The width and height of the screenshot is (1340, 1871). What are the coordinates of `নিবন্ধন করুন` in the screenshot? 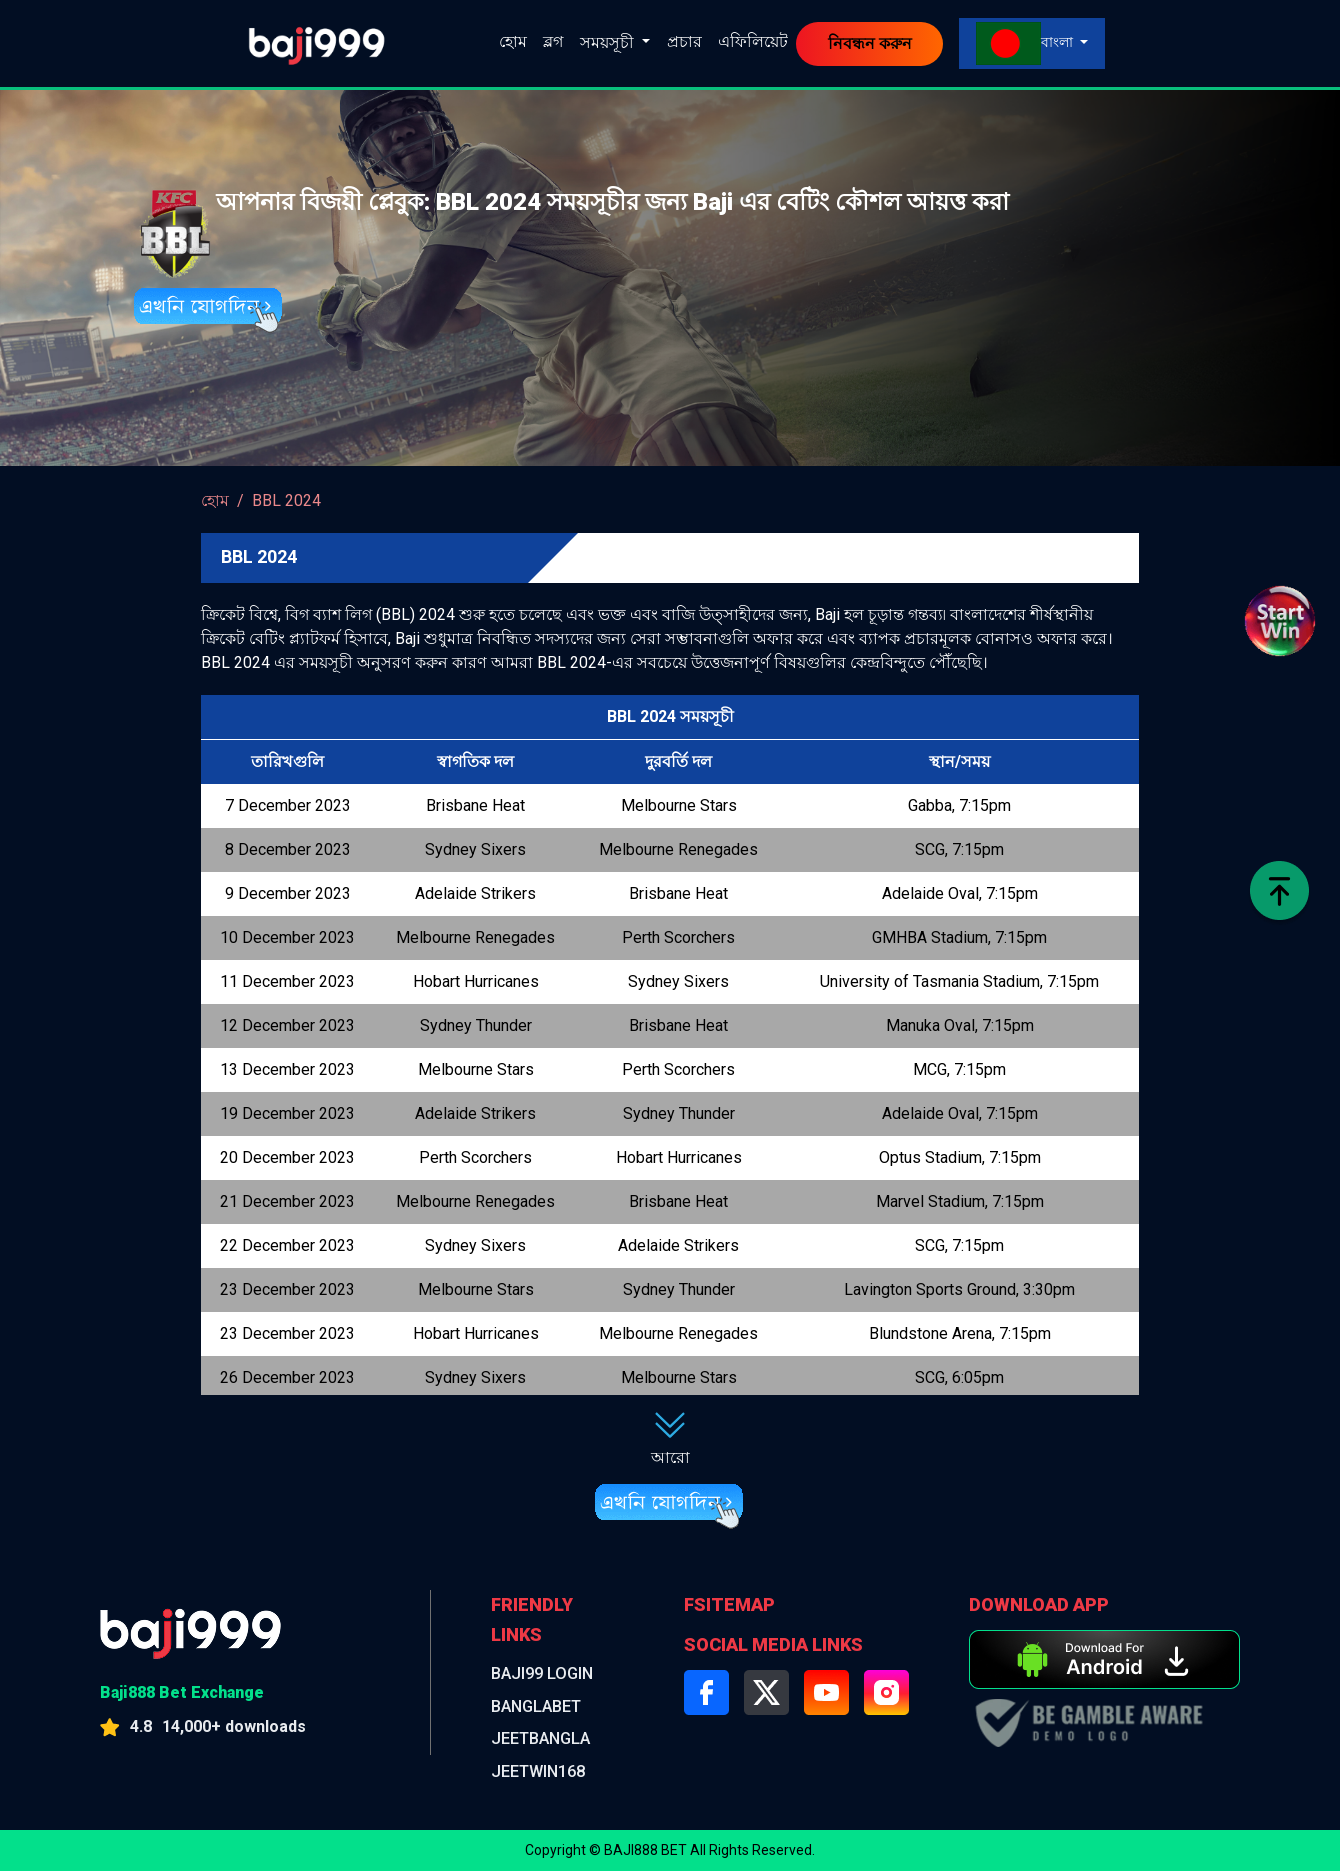 It's located at (870, 43).